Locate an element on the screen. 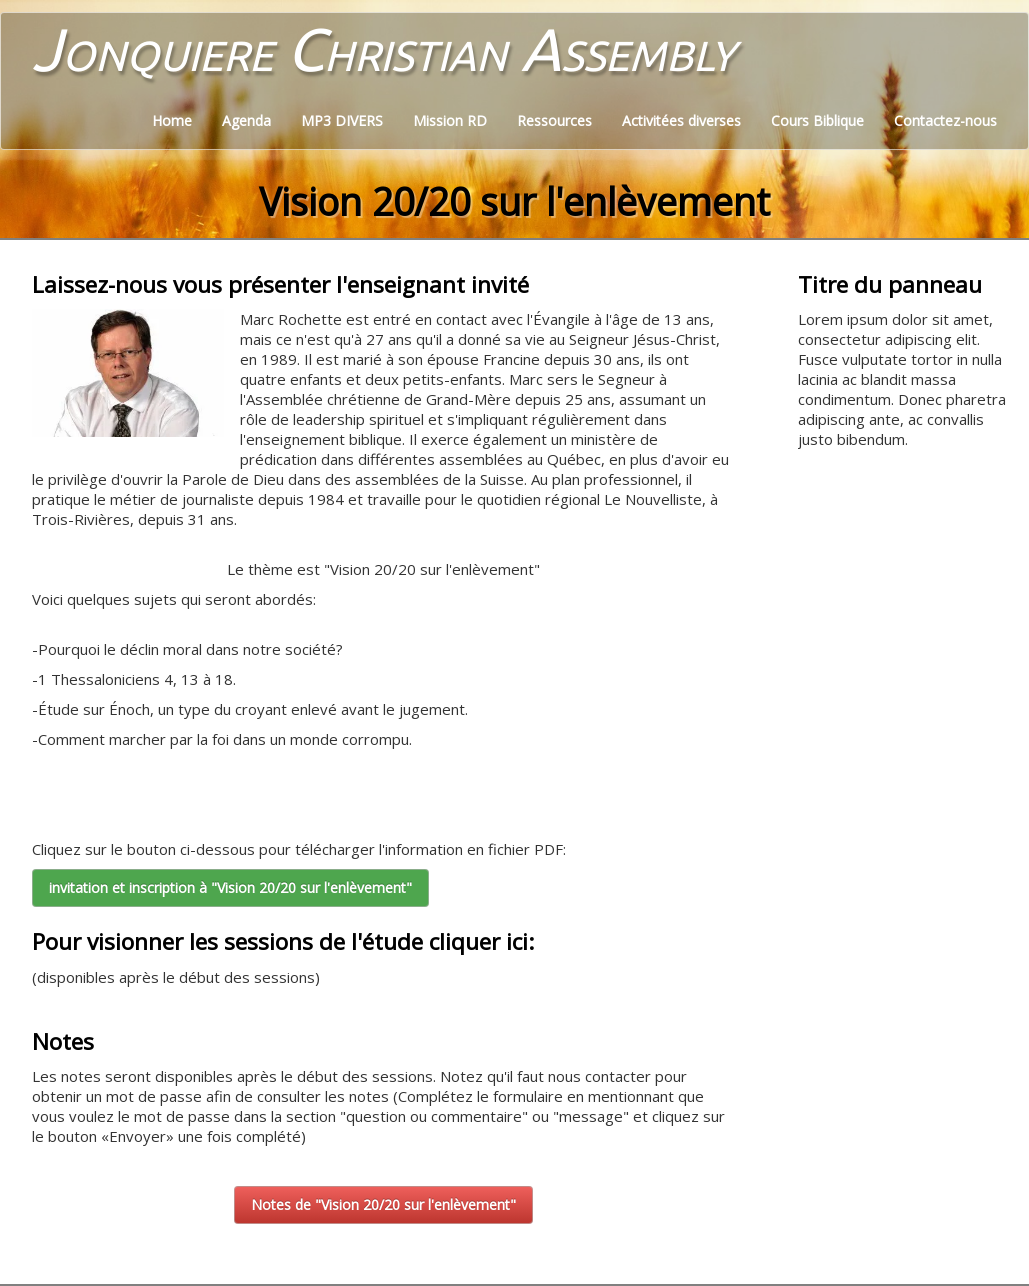  Home is located at coordinates (172, 120).